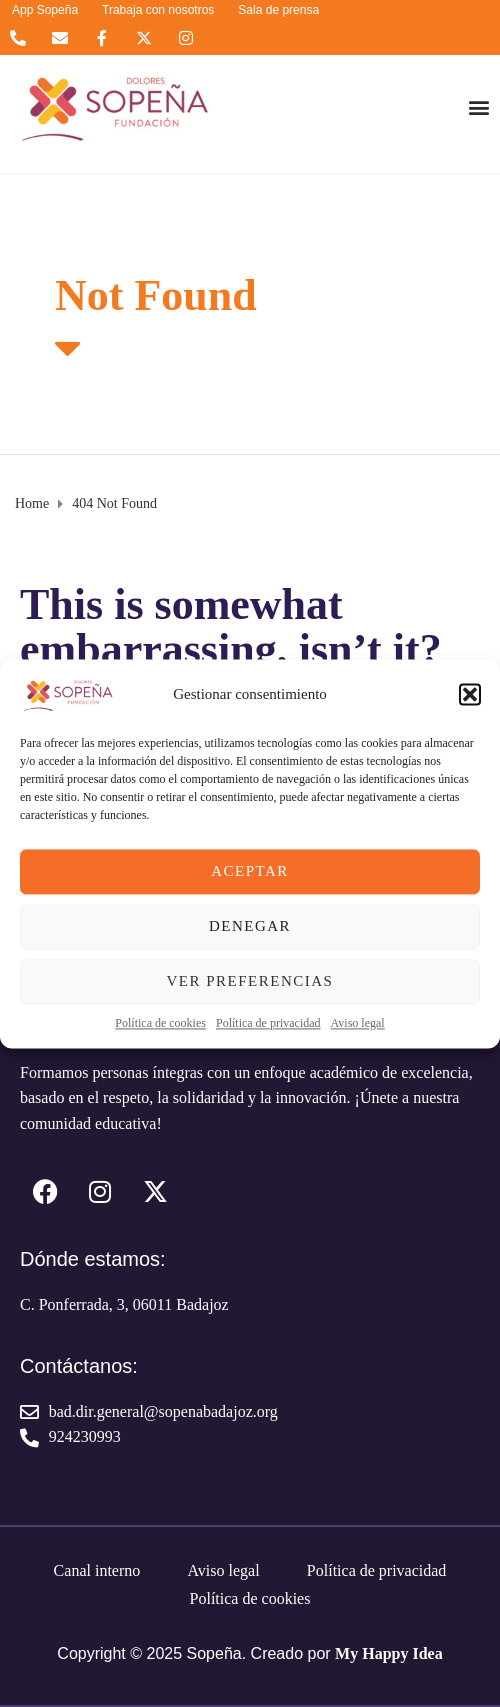 This screenshot has height=1707, width=500. Describe the element at coordinates (45, 10) in the screenshot. I see `App Sopeña` at that location.